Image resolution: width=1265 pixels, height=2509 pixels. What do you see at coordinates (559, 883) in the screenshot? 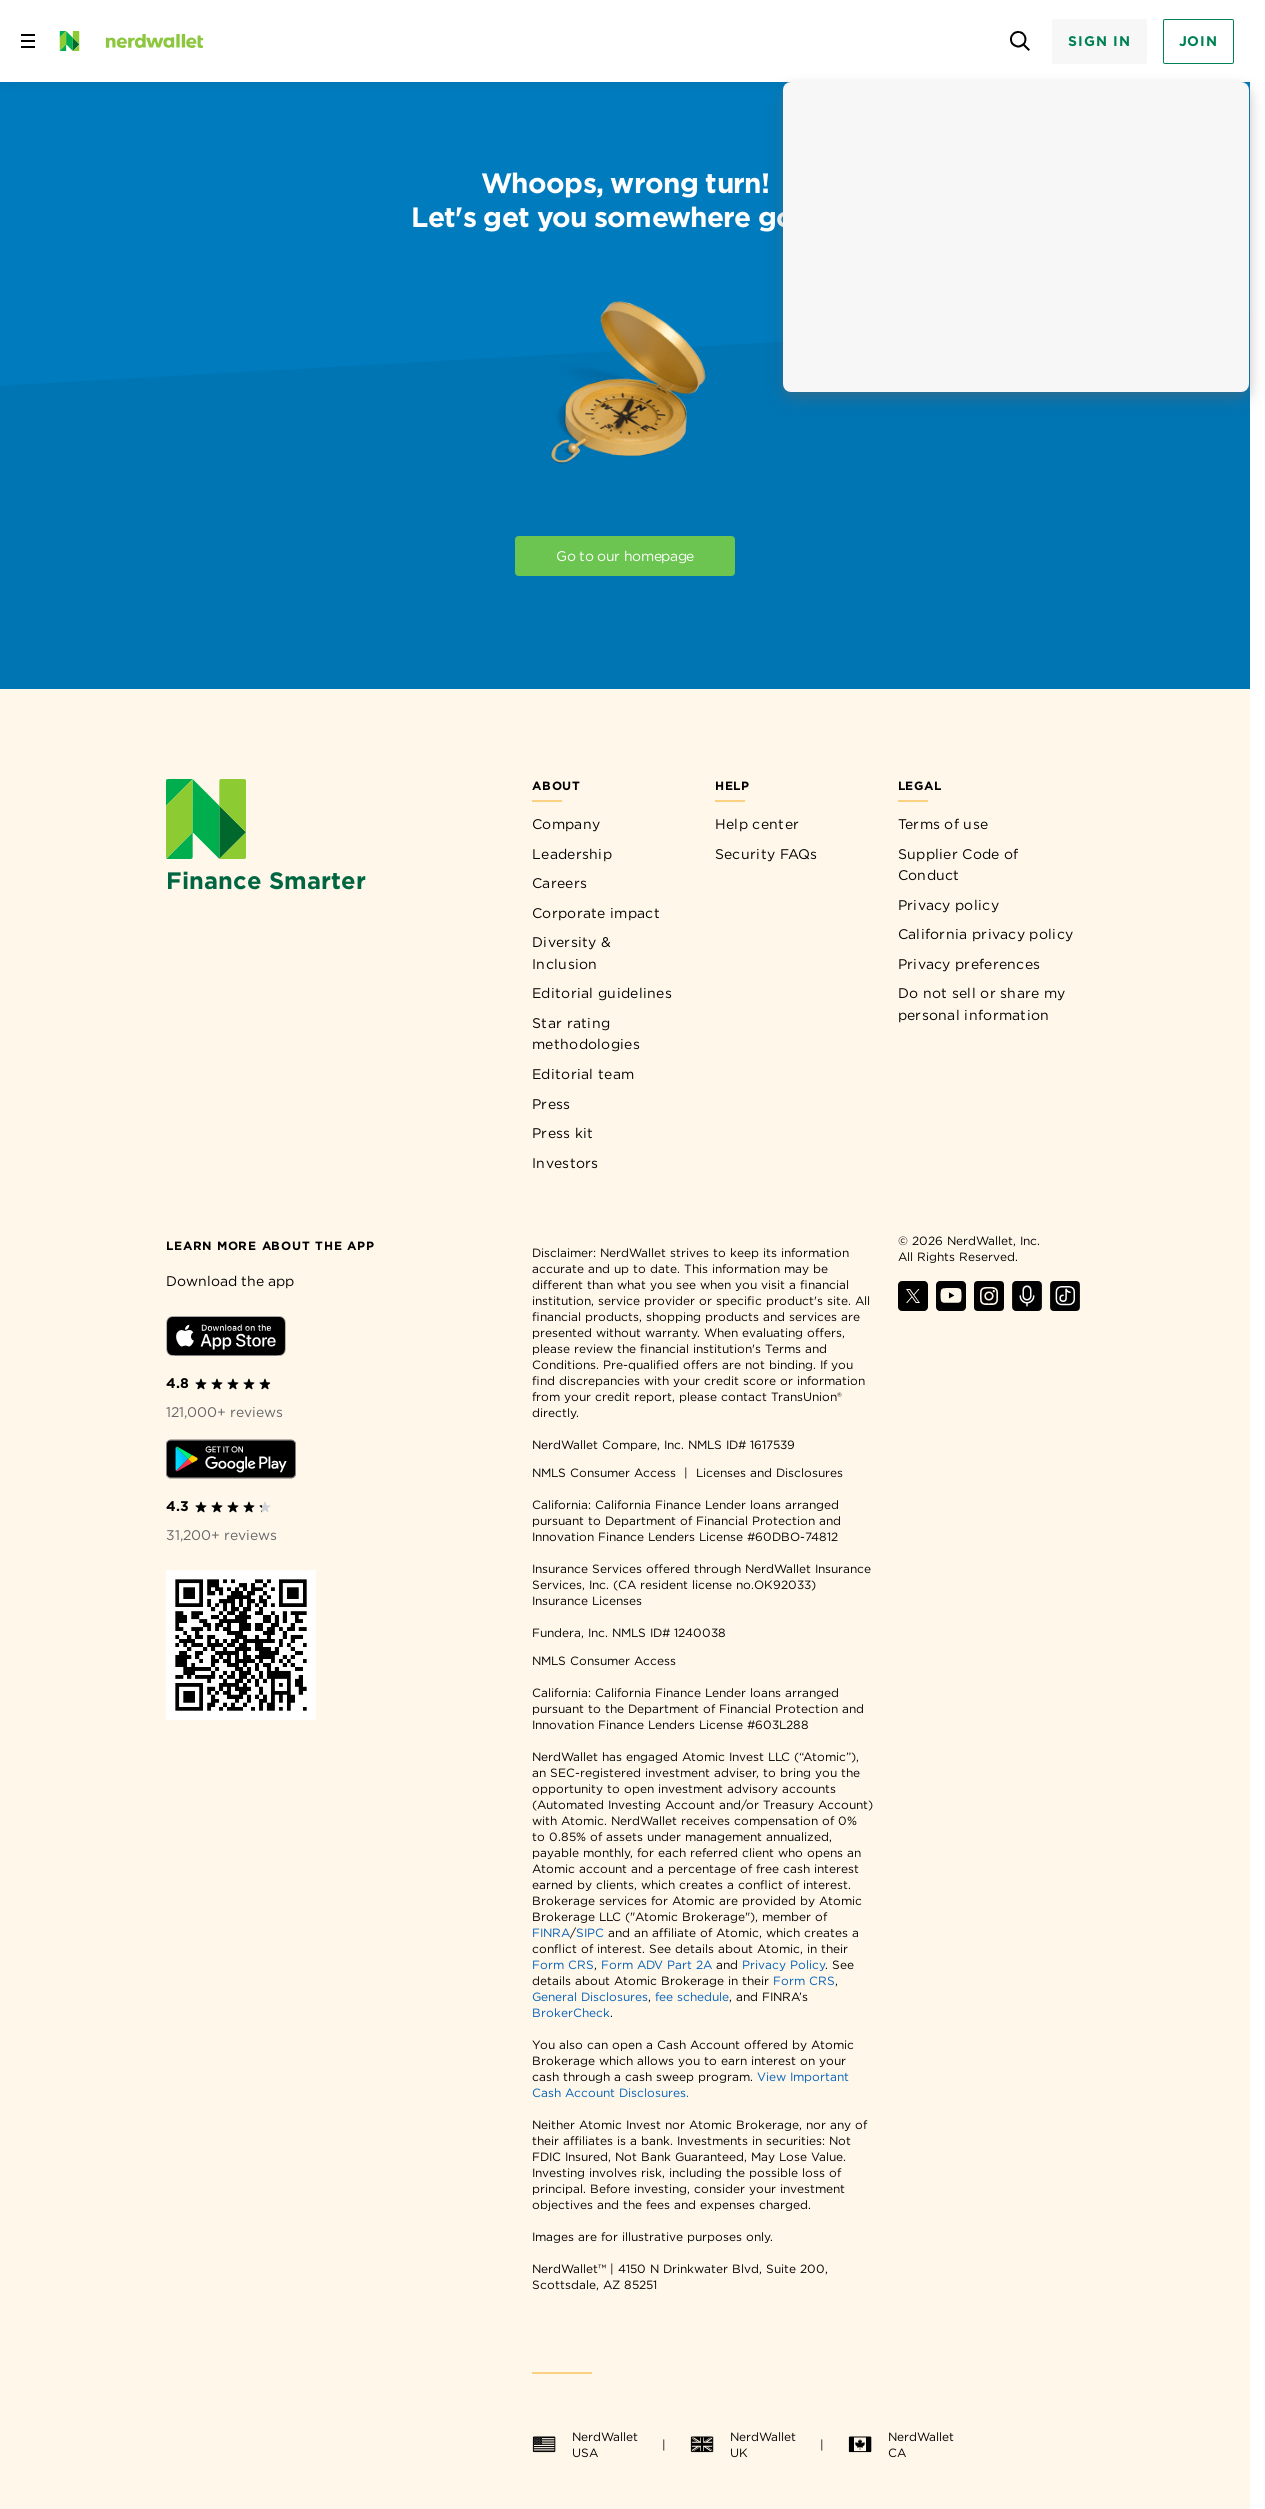
I see `Careers` at bounding box center [559, 883].